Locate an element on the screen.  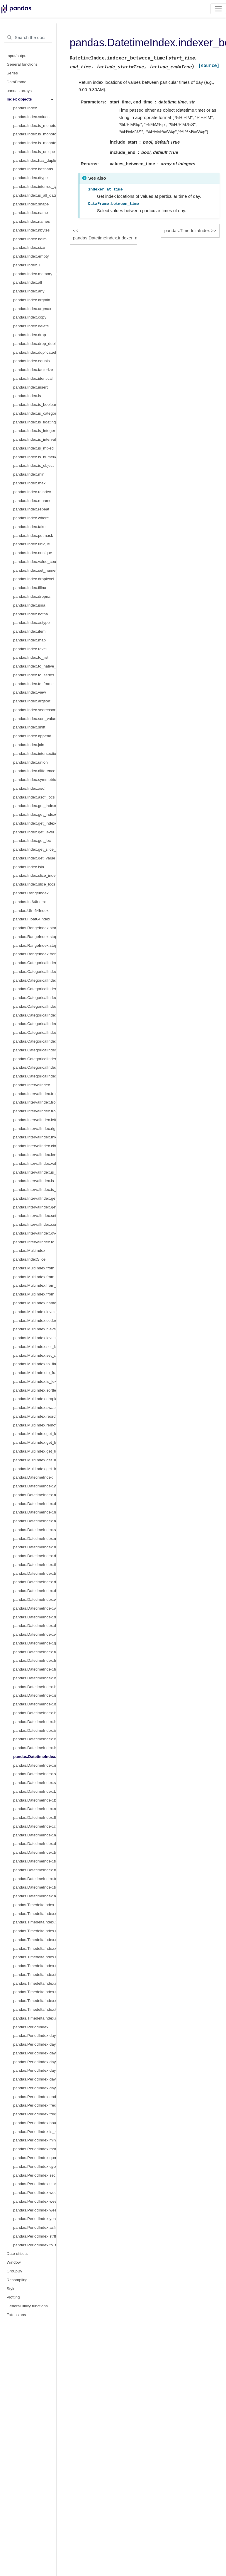
pandas.Index.isna is located at coordinates (29, 605).